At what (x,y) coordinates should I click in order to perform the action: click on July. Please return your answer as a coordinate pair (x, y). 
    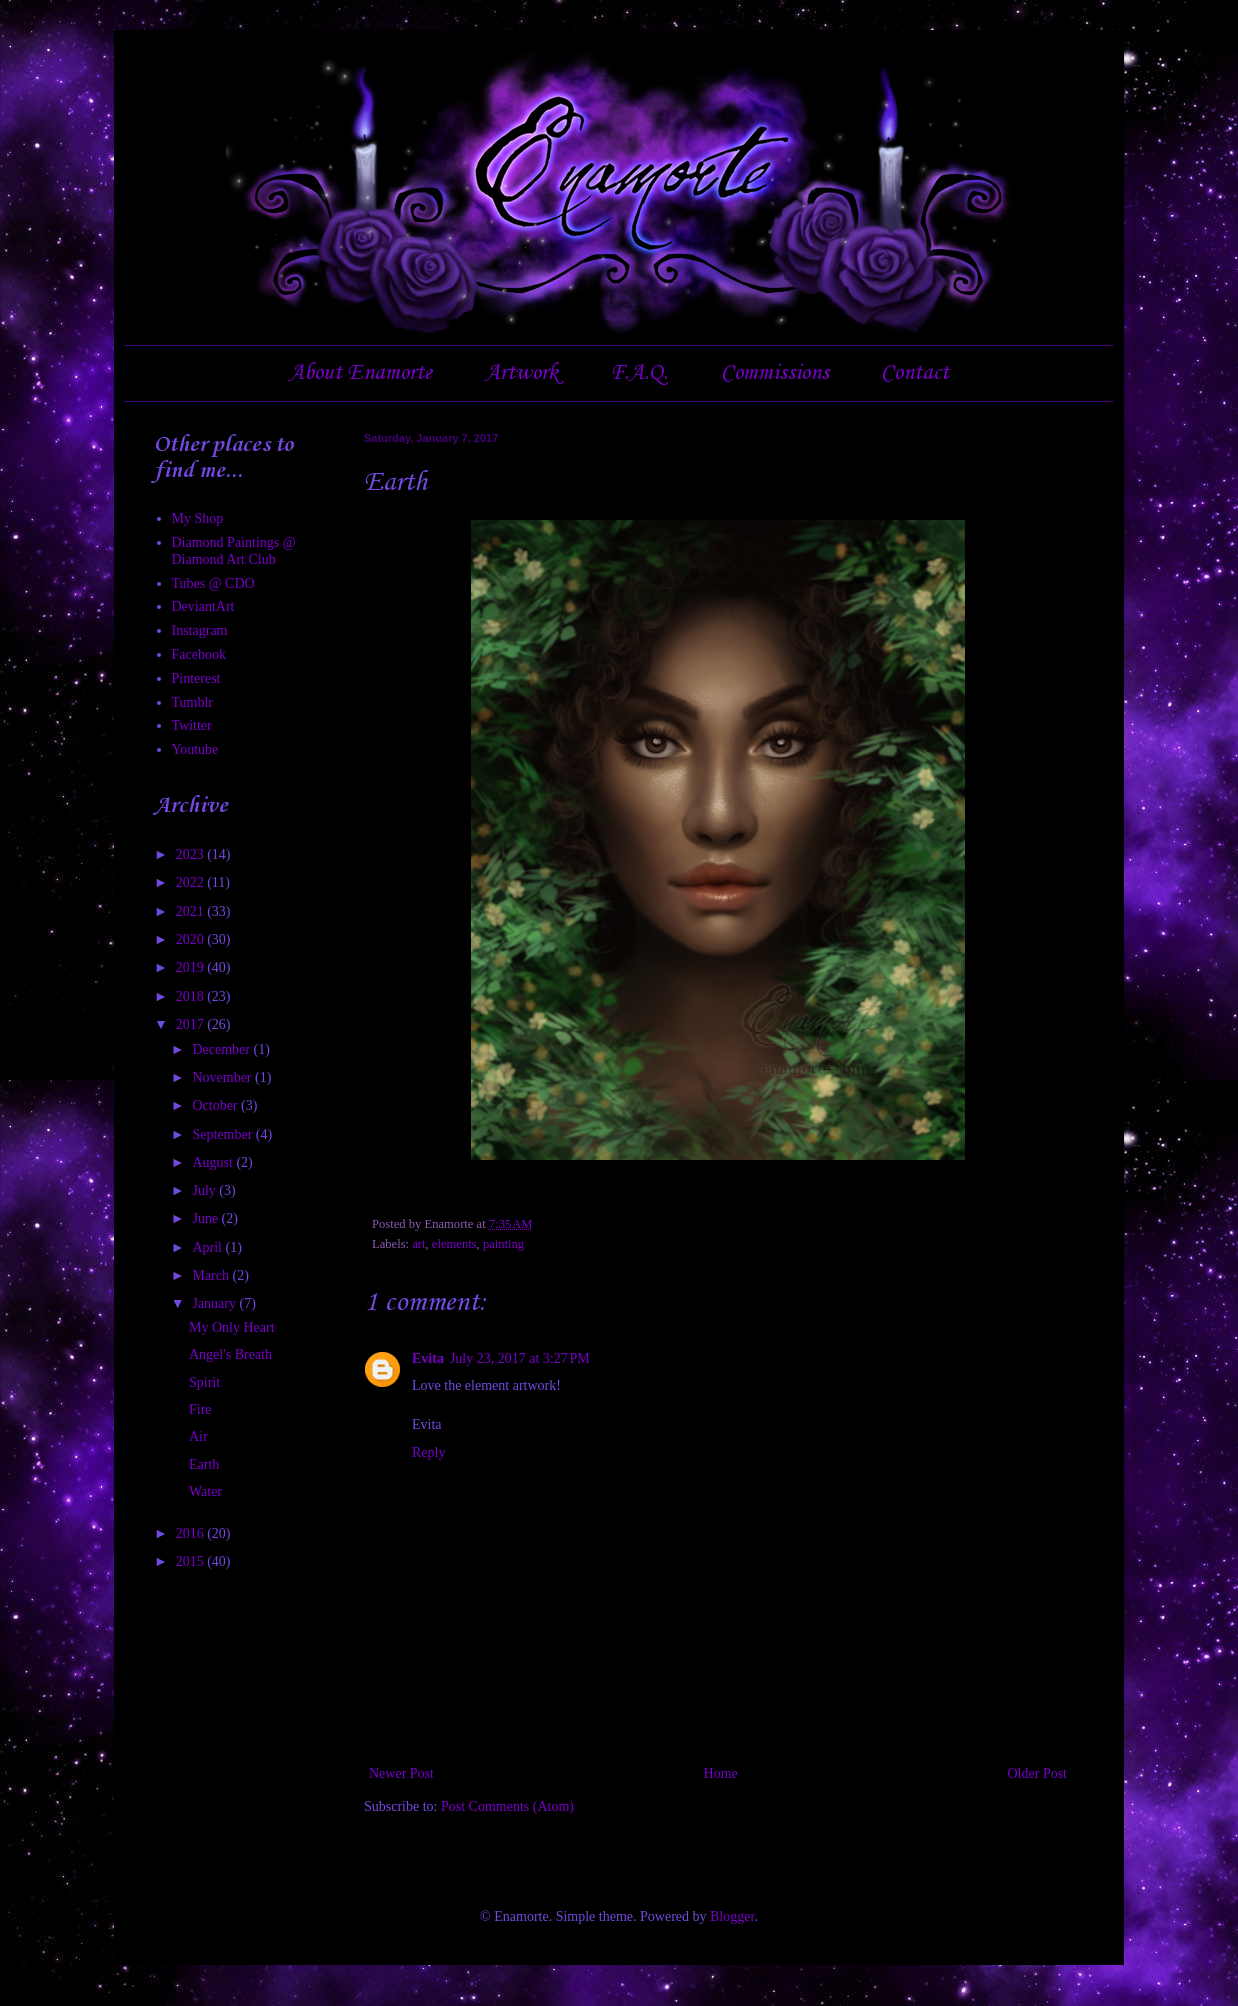
    Looking at the image, I should click on (205, 1190).